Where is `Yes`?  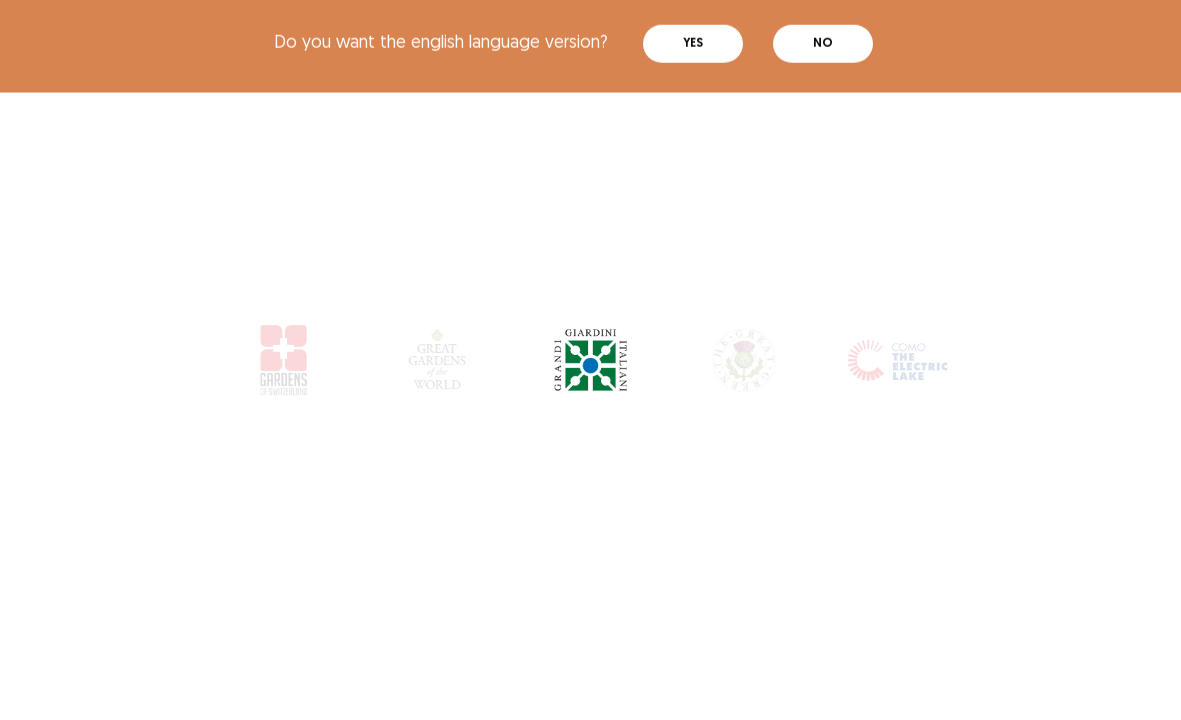 Yes is located at coordinates (693, 35).